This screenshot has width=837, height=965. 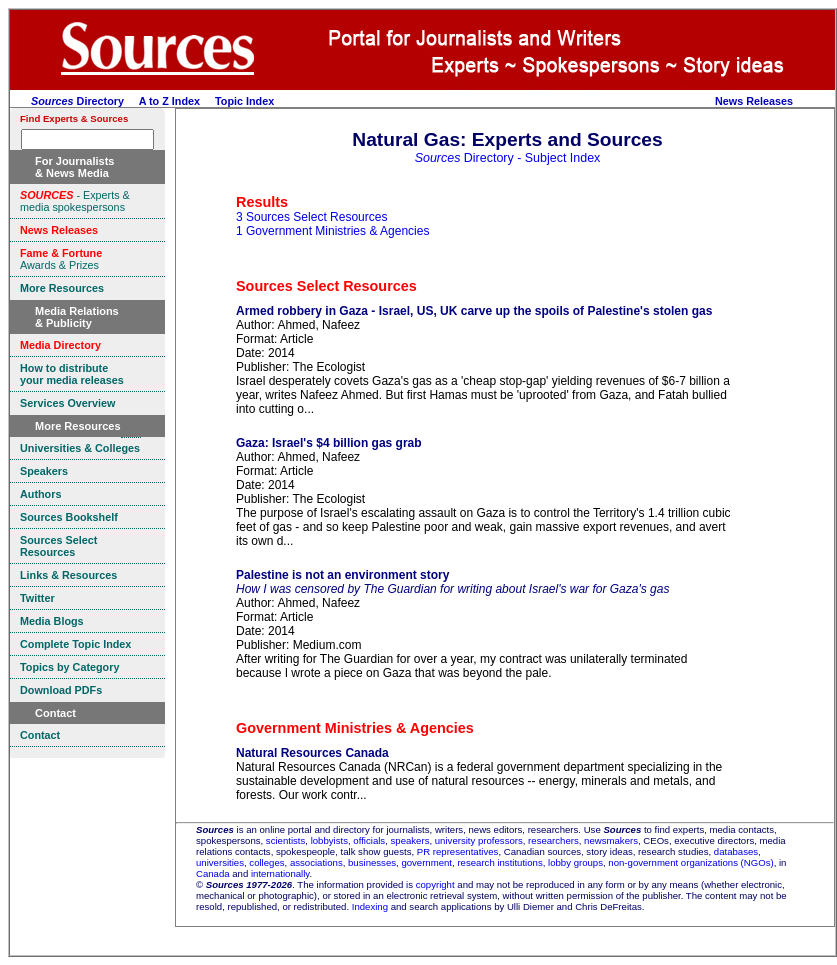 I want to click on Sources Select Resources, so click(x=326, y=286).